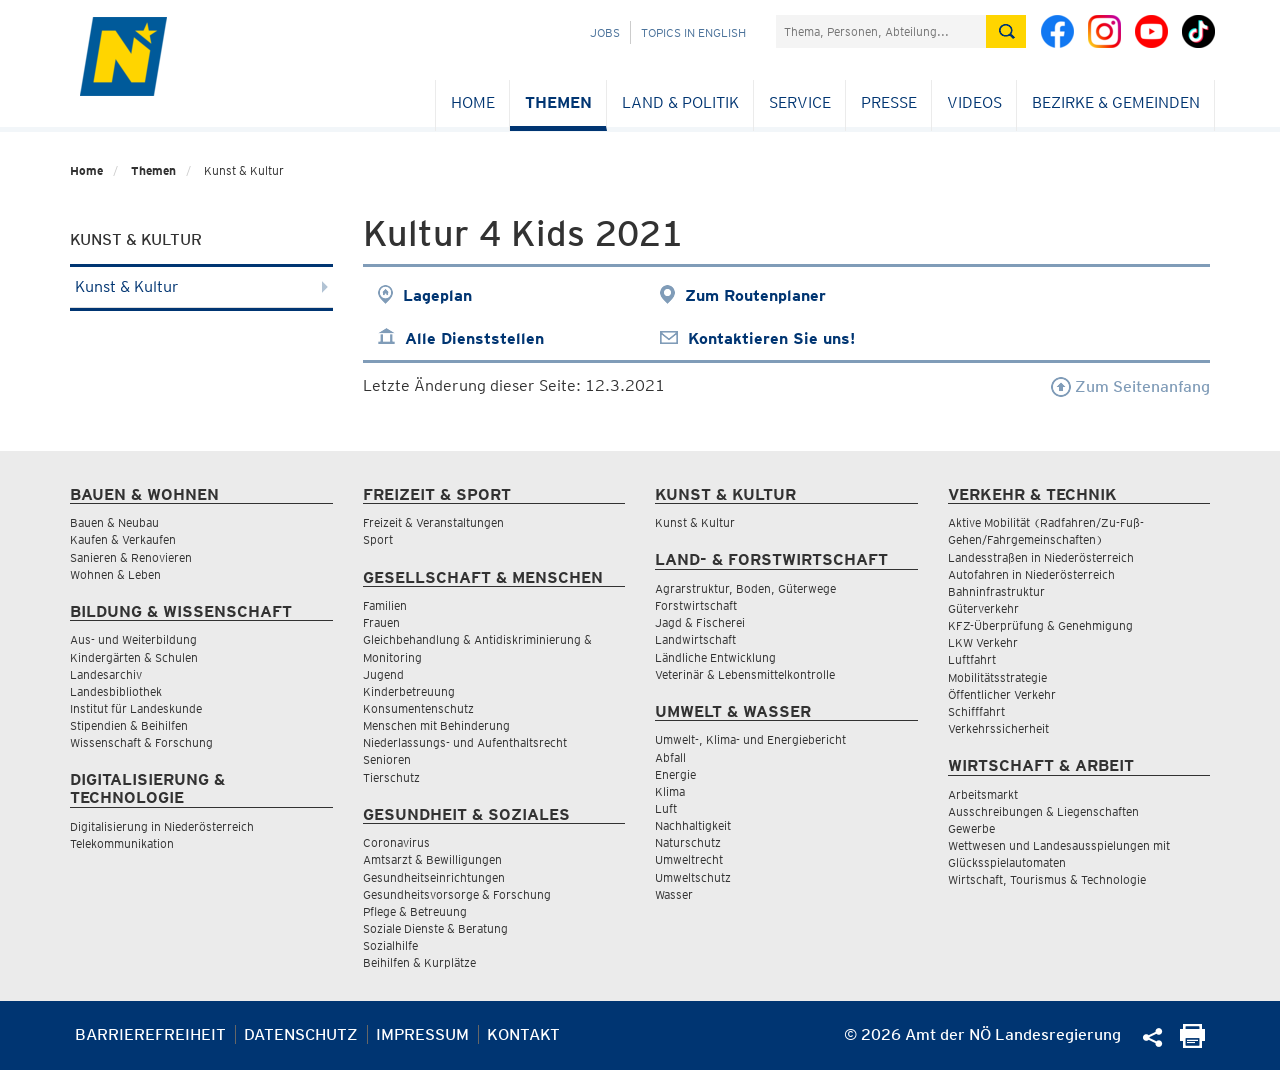  I want to click on KFZ-Überprüfung & Genehmigung, so click(1040, 625).